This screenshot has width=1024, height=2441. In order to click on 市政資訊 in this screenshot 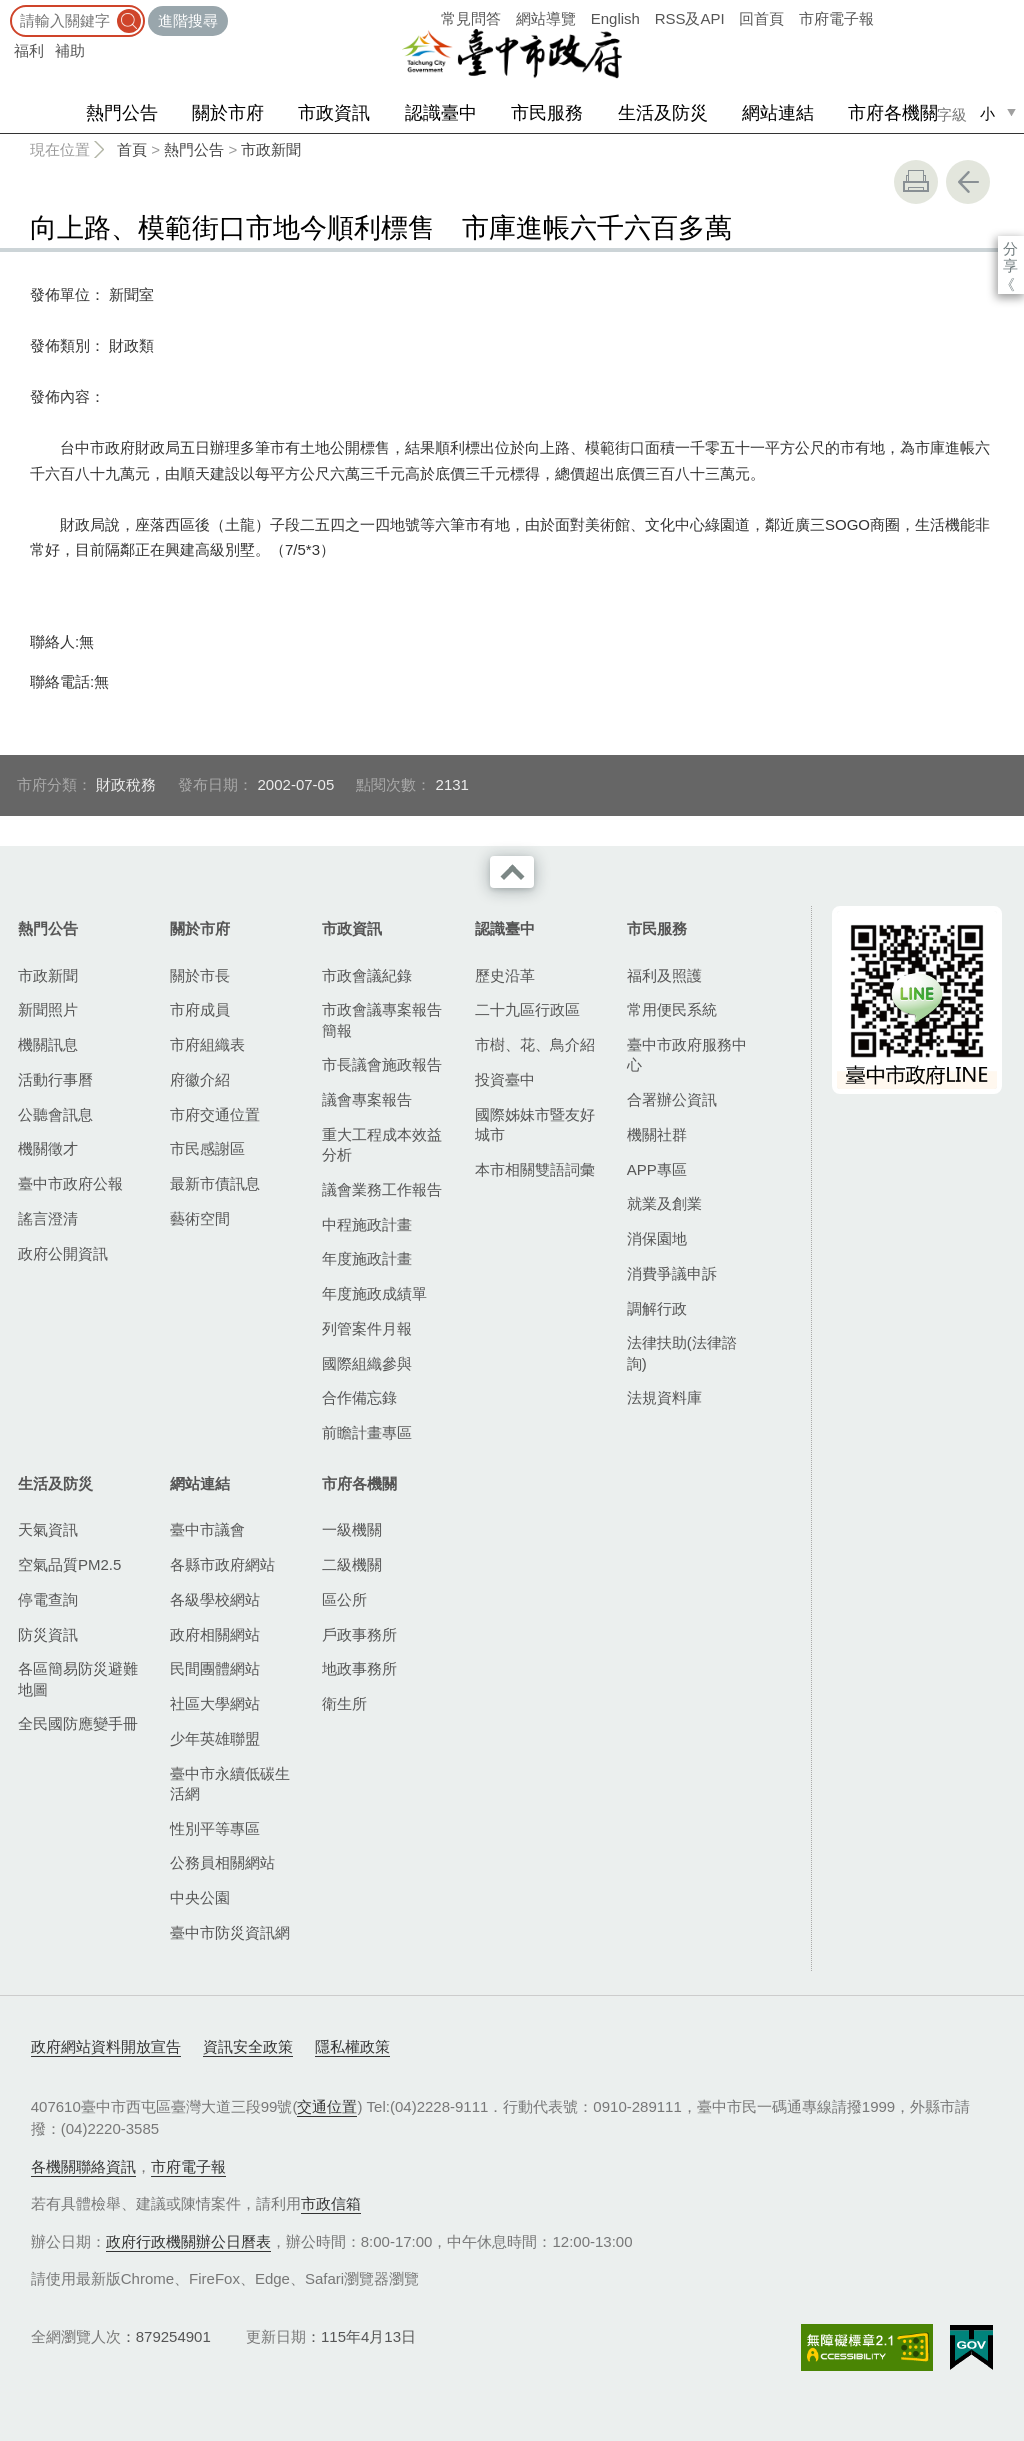, I will do `click(334, 113)`.